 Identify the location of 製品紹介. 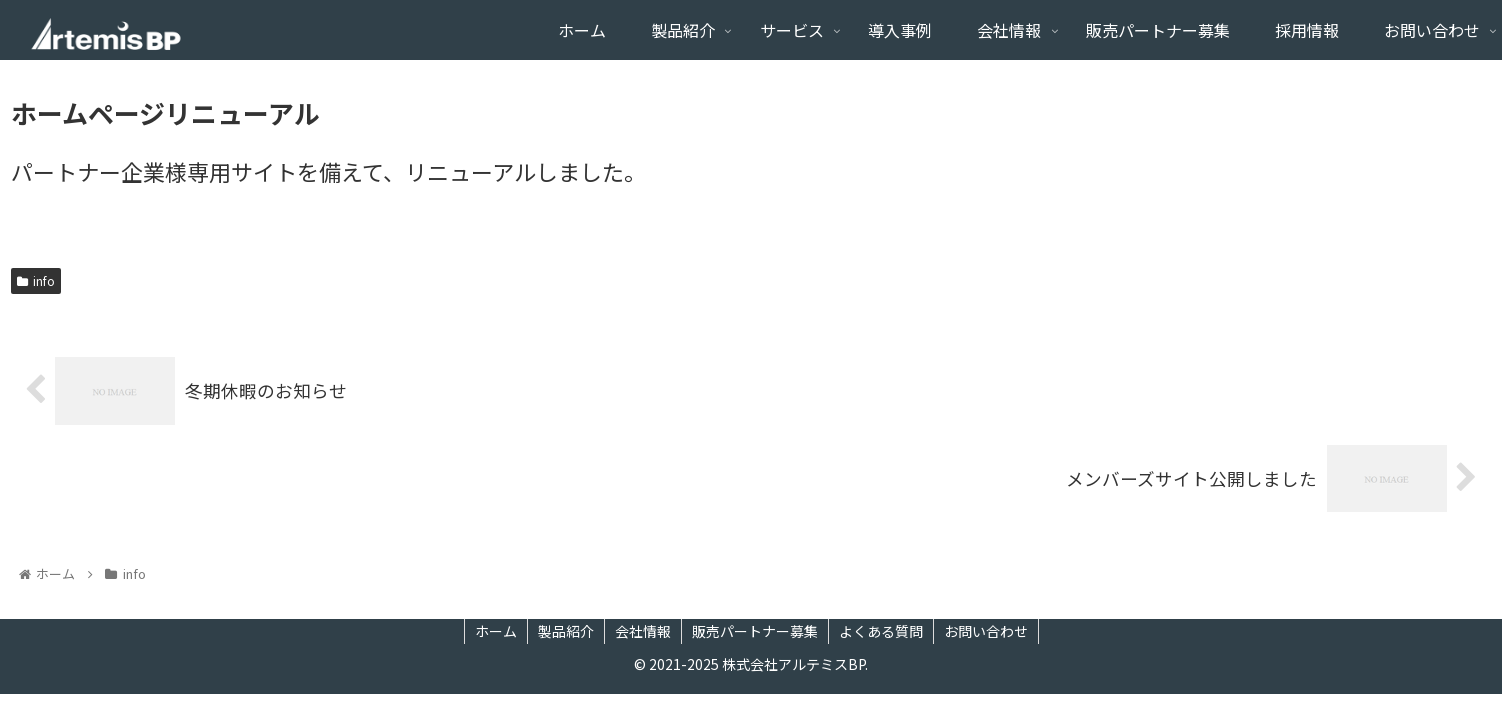
(566, 631).